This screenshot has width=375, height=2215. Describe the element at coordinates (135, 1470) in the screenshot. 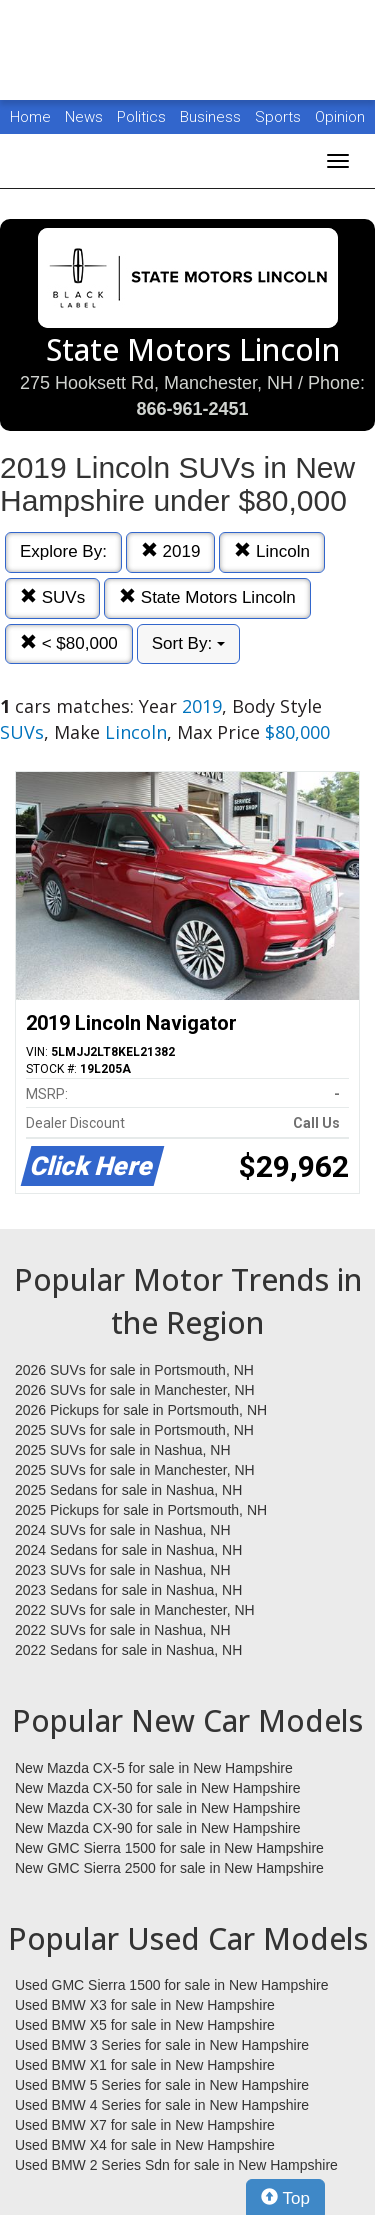

I see `2025 SUVs for sale in Manchester, NH` at that location.